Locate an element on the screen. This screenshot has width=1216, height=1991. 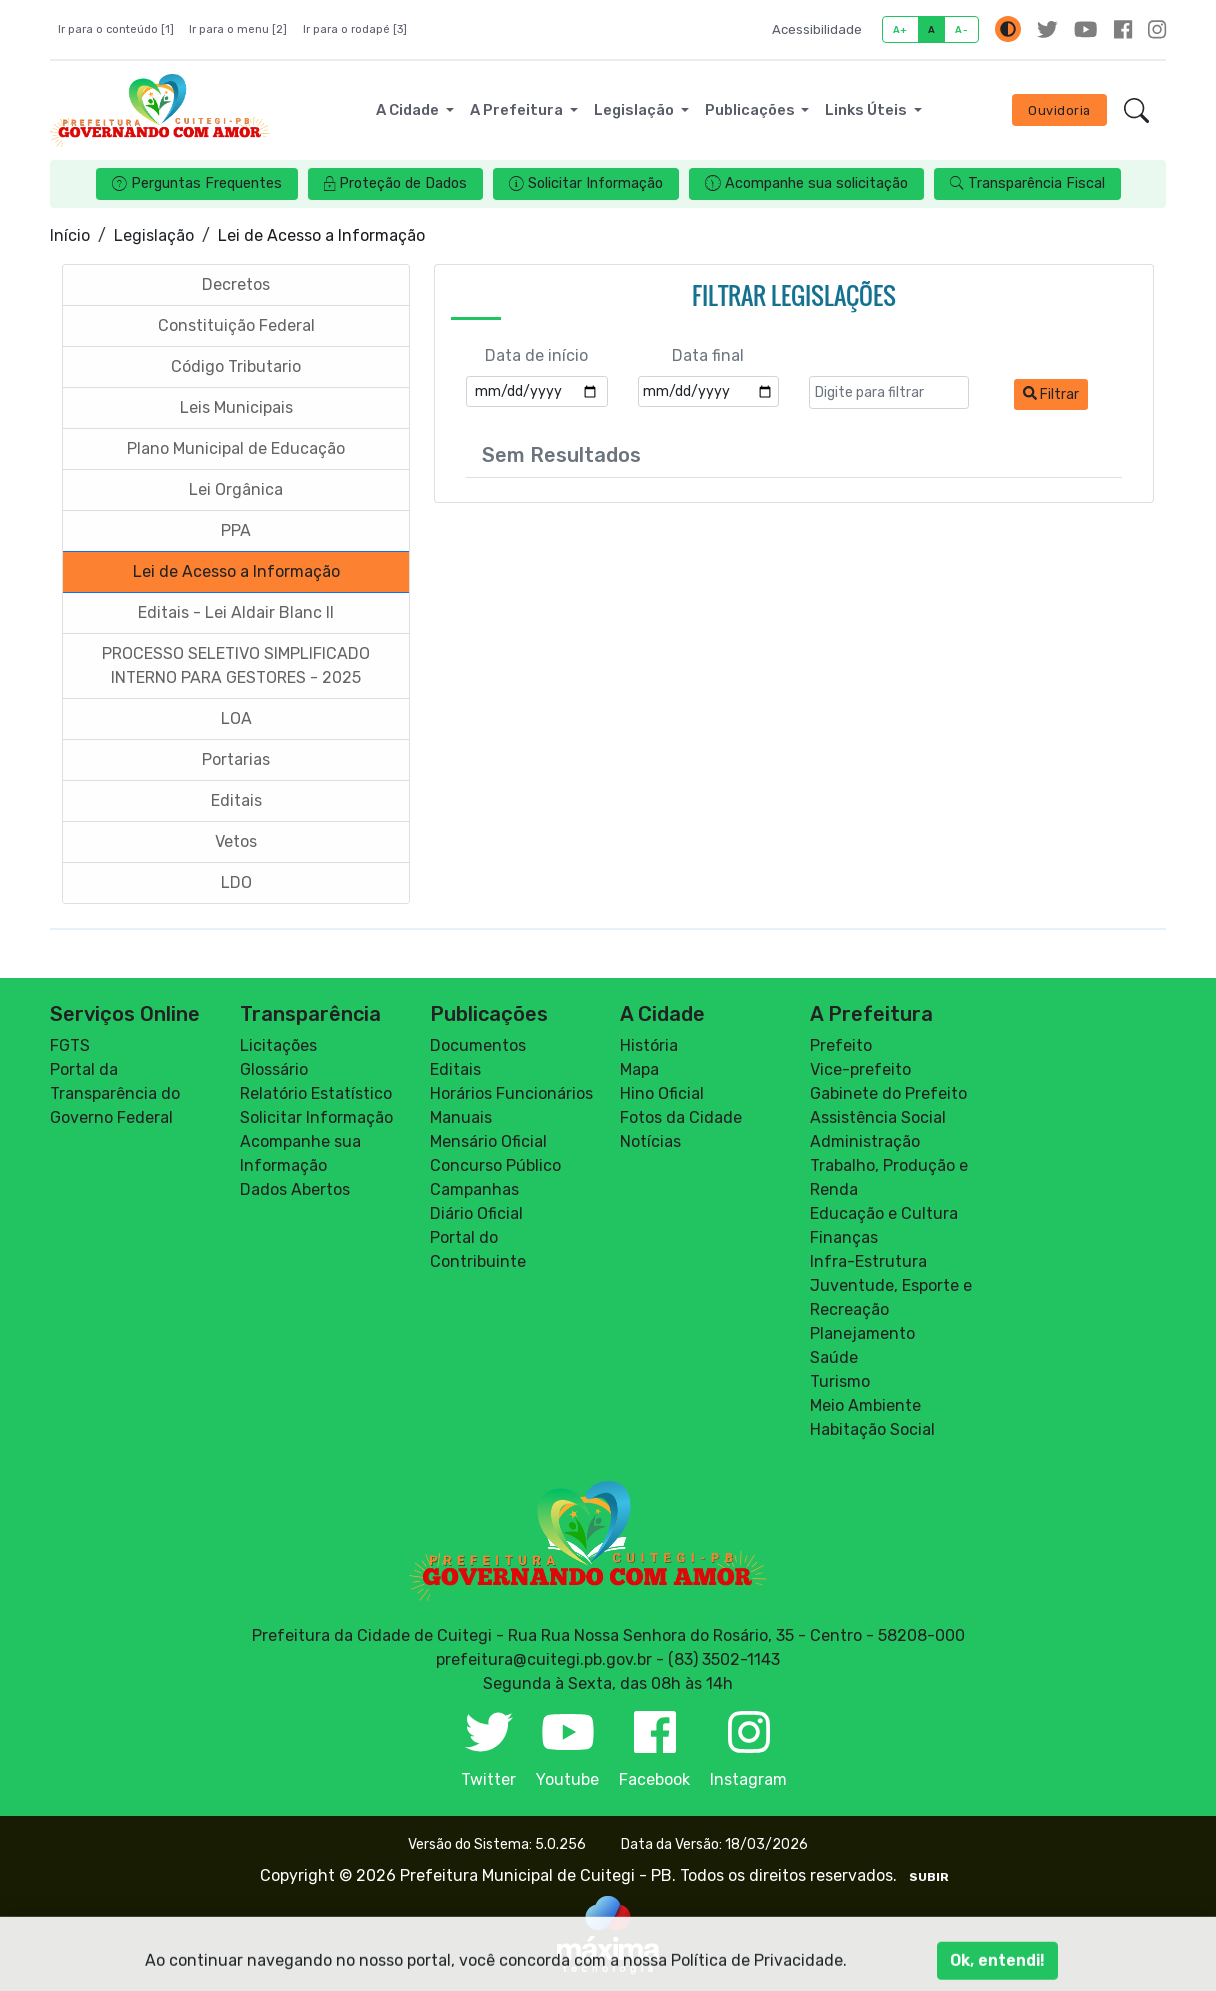
Documentos is located at coordinates (478, 1045).